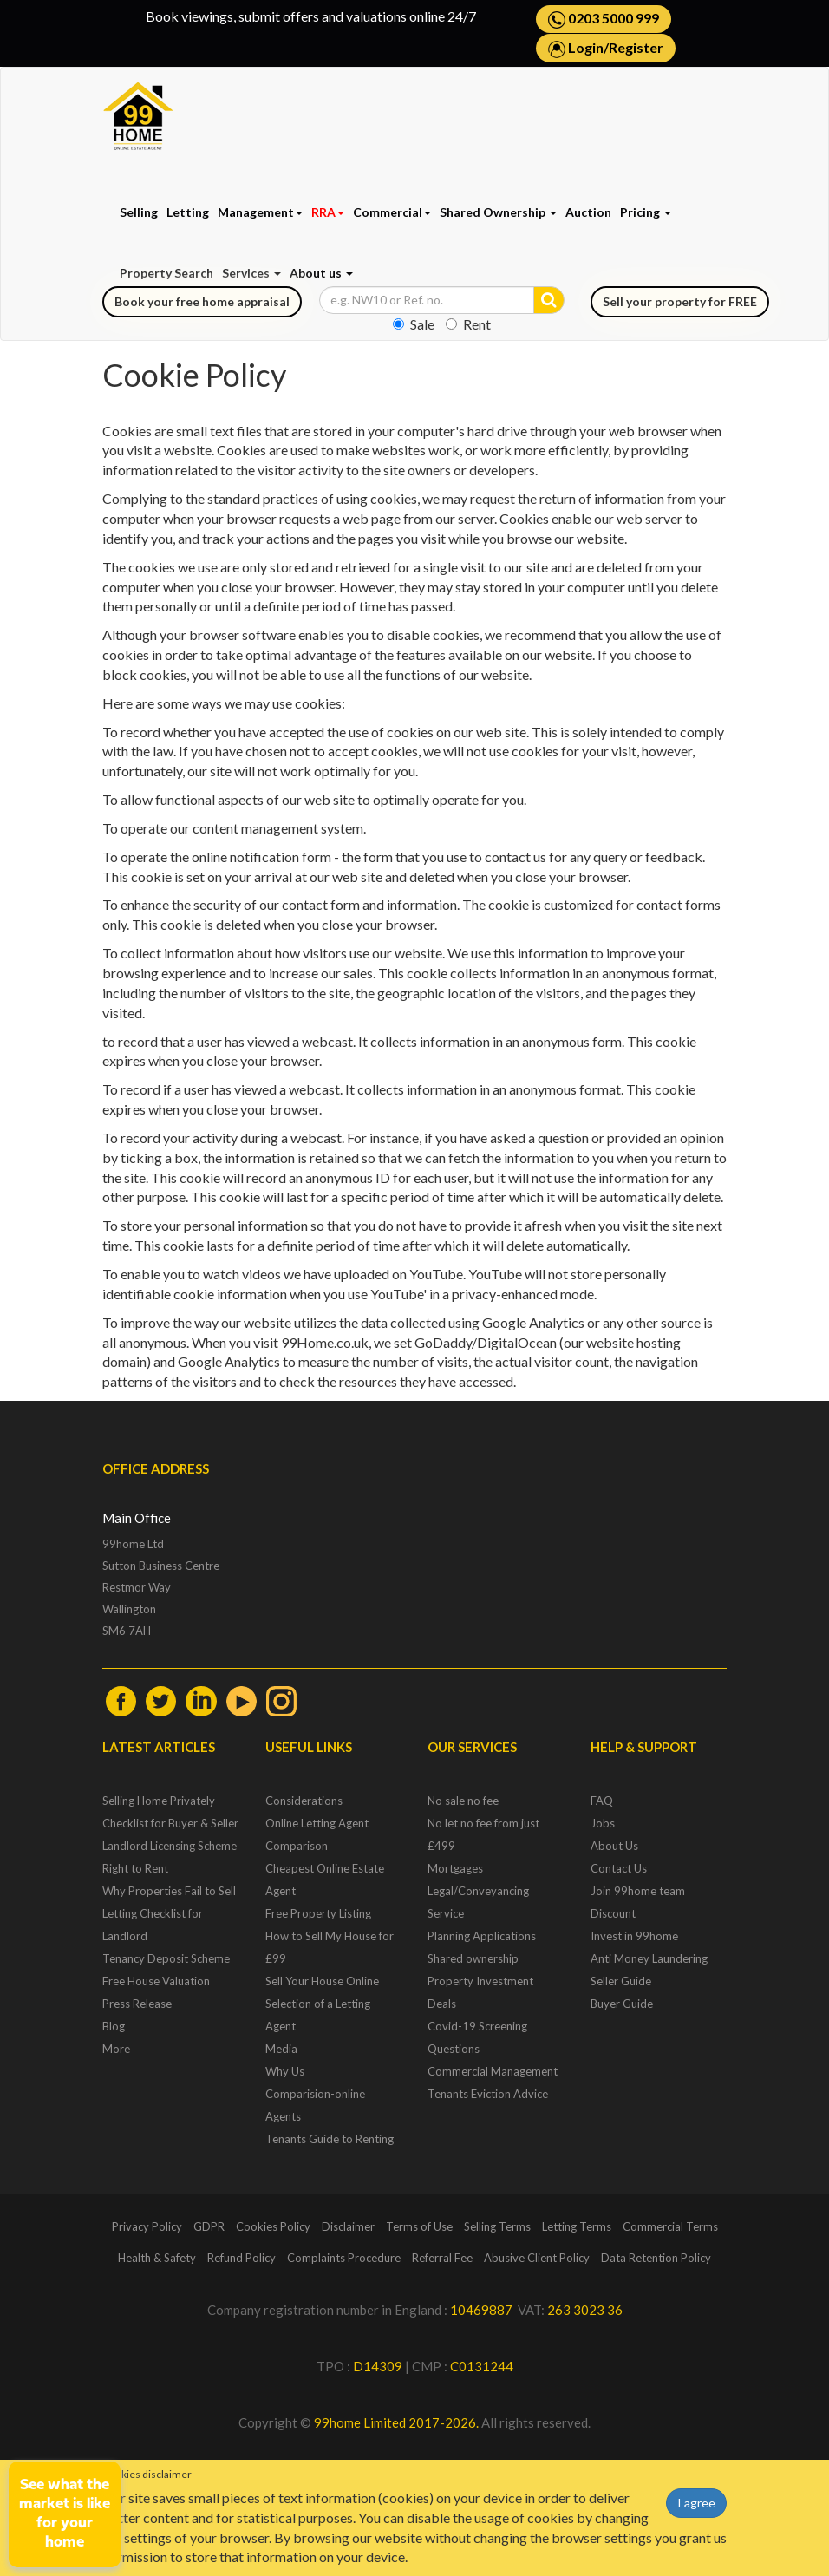  What do you see at coordinates (602, 1801) in the screenshot?
I see `FAQ` at bounding box center [602, 1801].